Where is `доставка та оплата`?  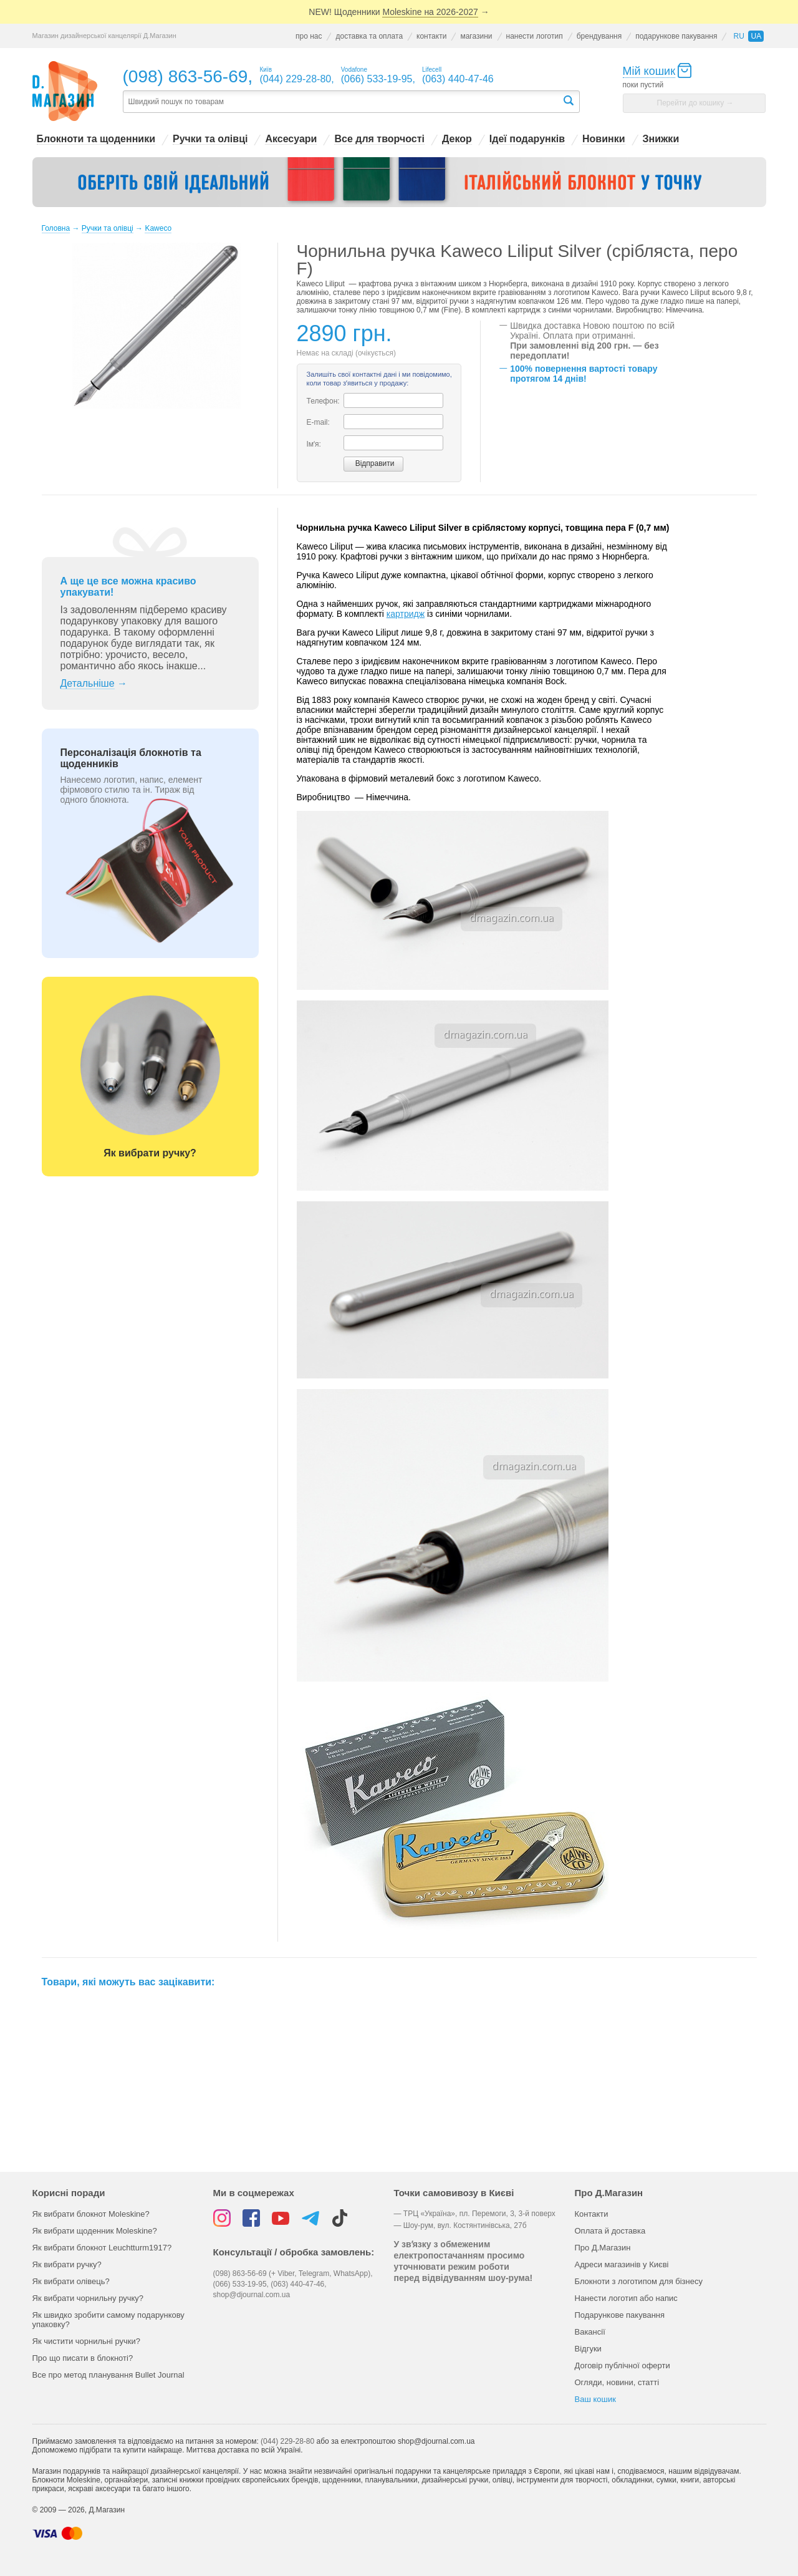 доставка та оплата is located at coordinates (369, 36).